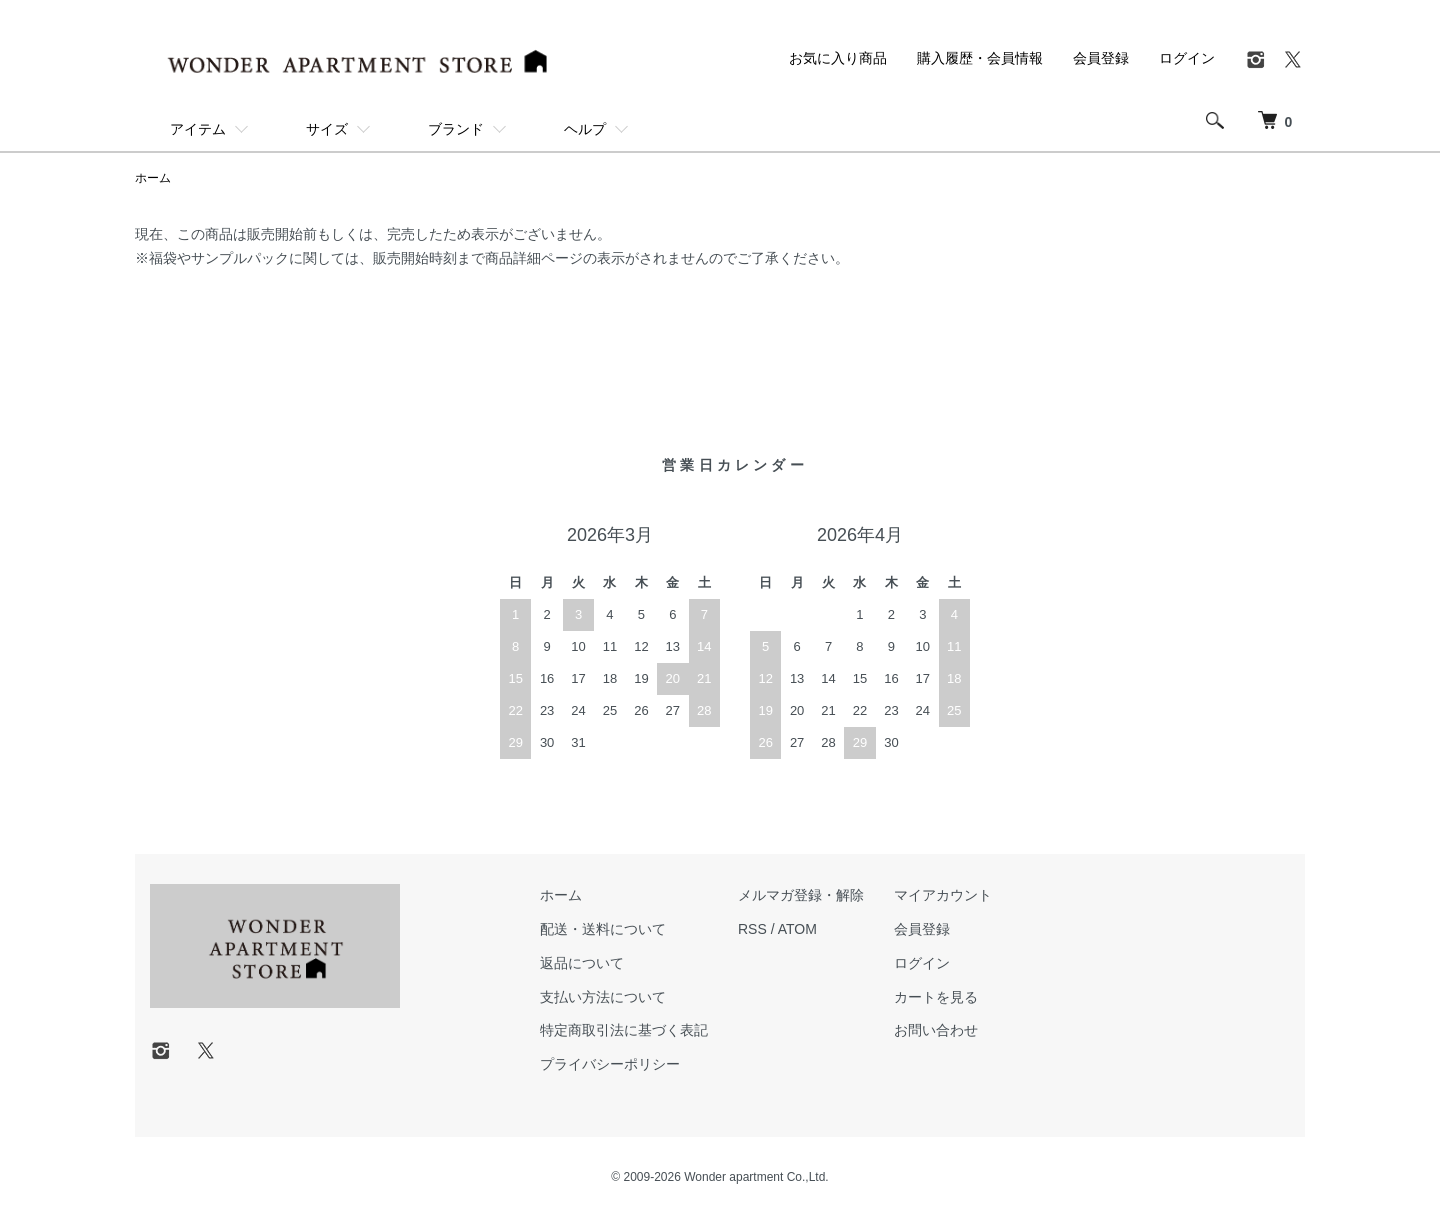  I want to click on ログイン, so click(1187, 58).